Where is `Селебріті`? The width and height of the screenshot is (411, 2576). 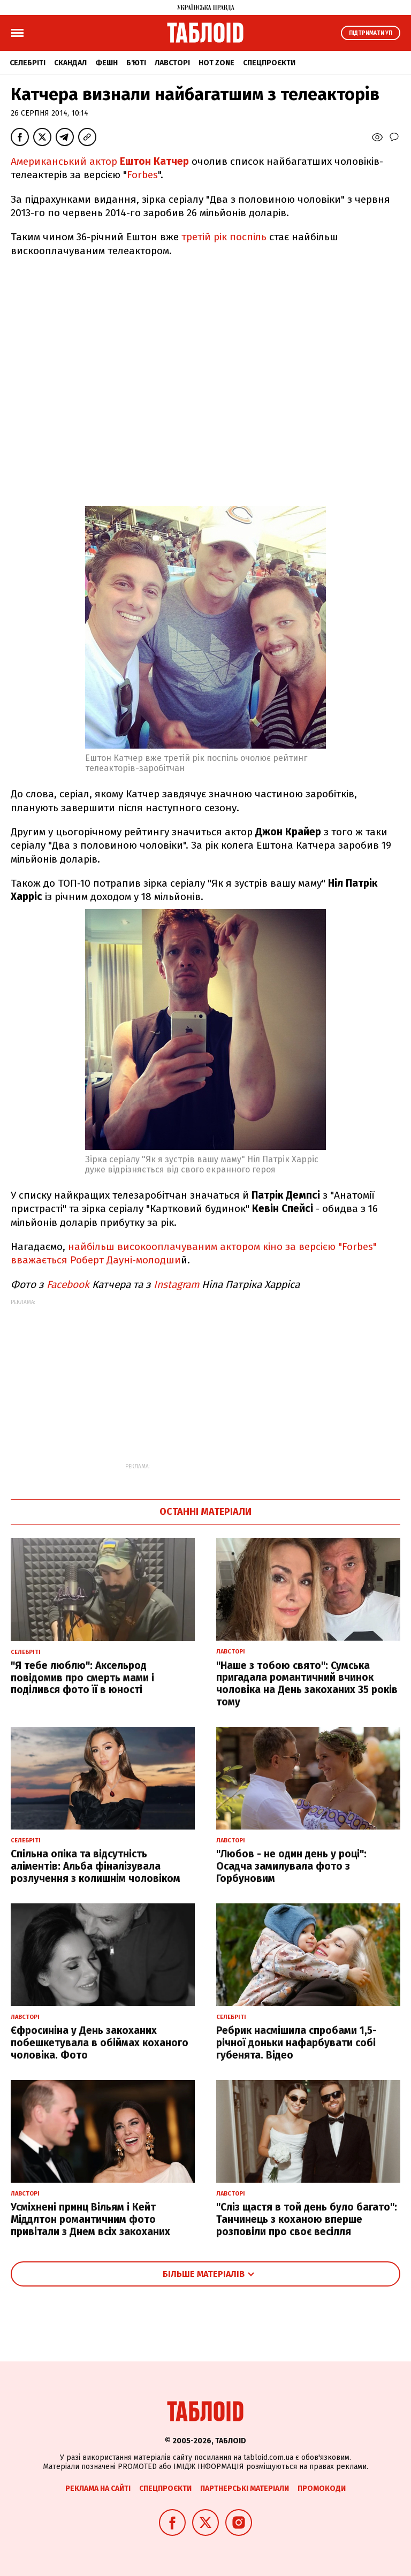
Селебріті is located at coordinates (27, 62).